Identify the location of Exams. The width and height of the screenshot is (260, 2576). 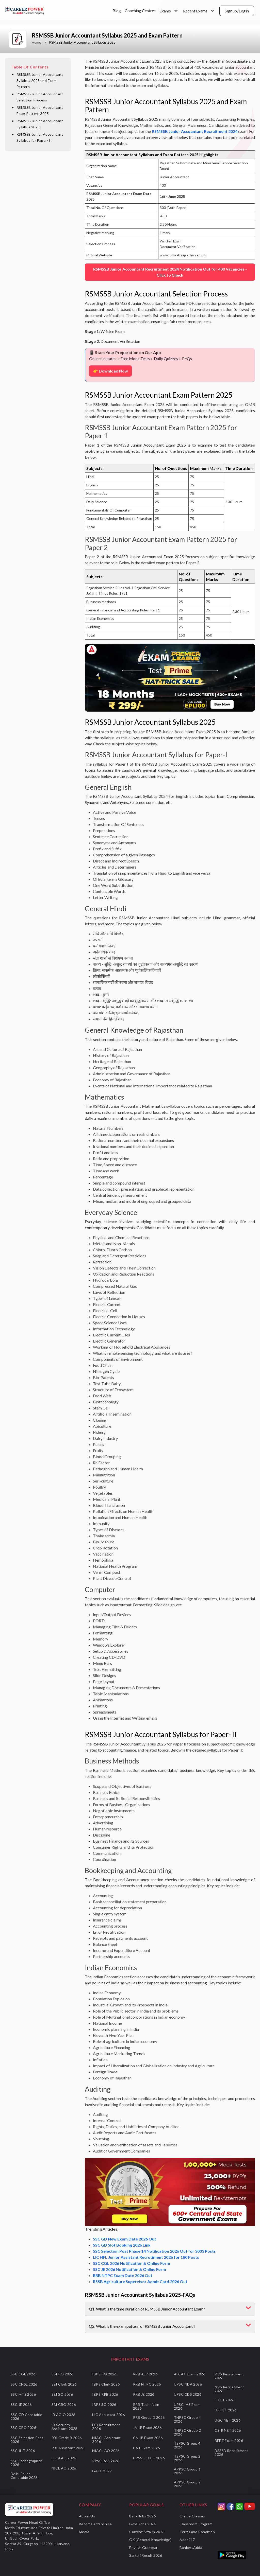
(159, 10).